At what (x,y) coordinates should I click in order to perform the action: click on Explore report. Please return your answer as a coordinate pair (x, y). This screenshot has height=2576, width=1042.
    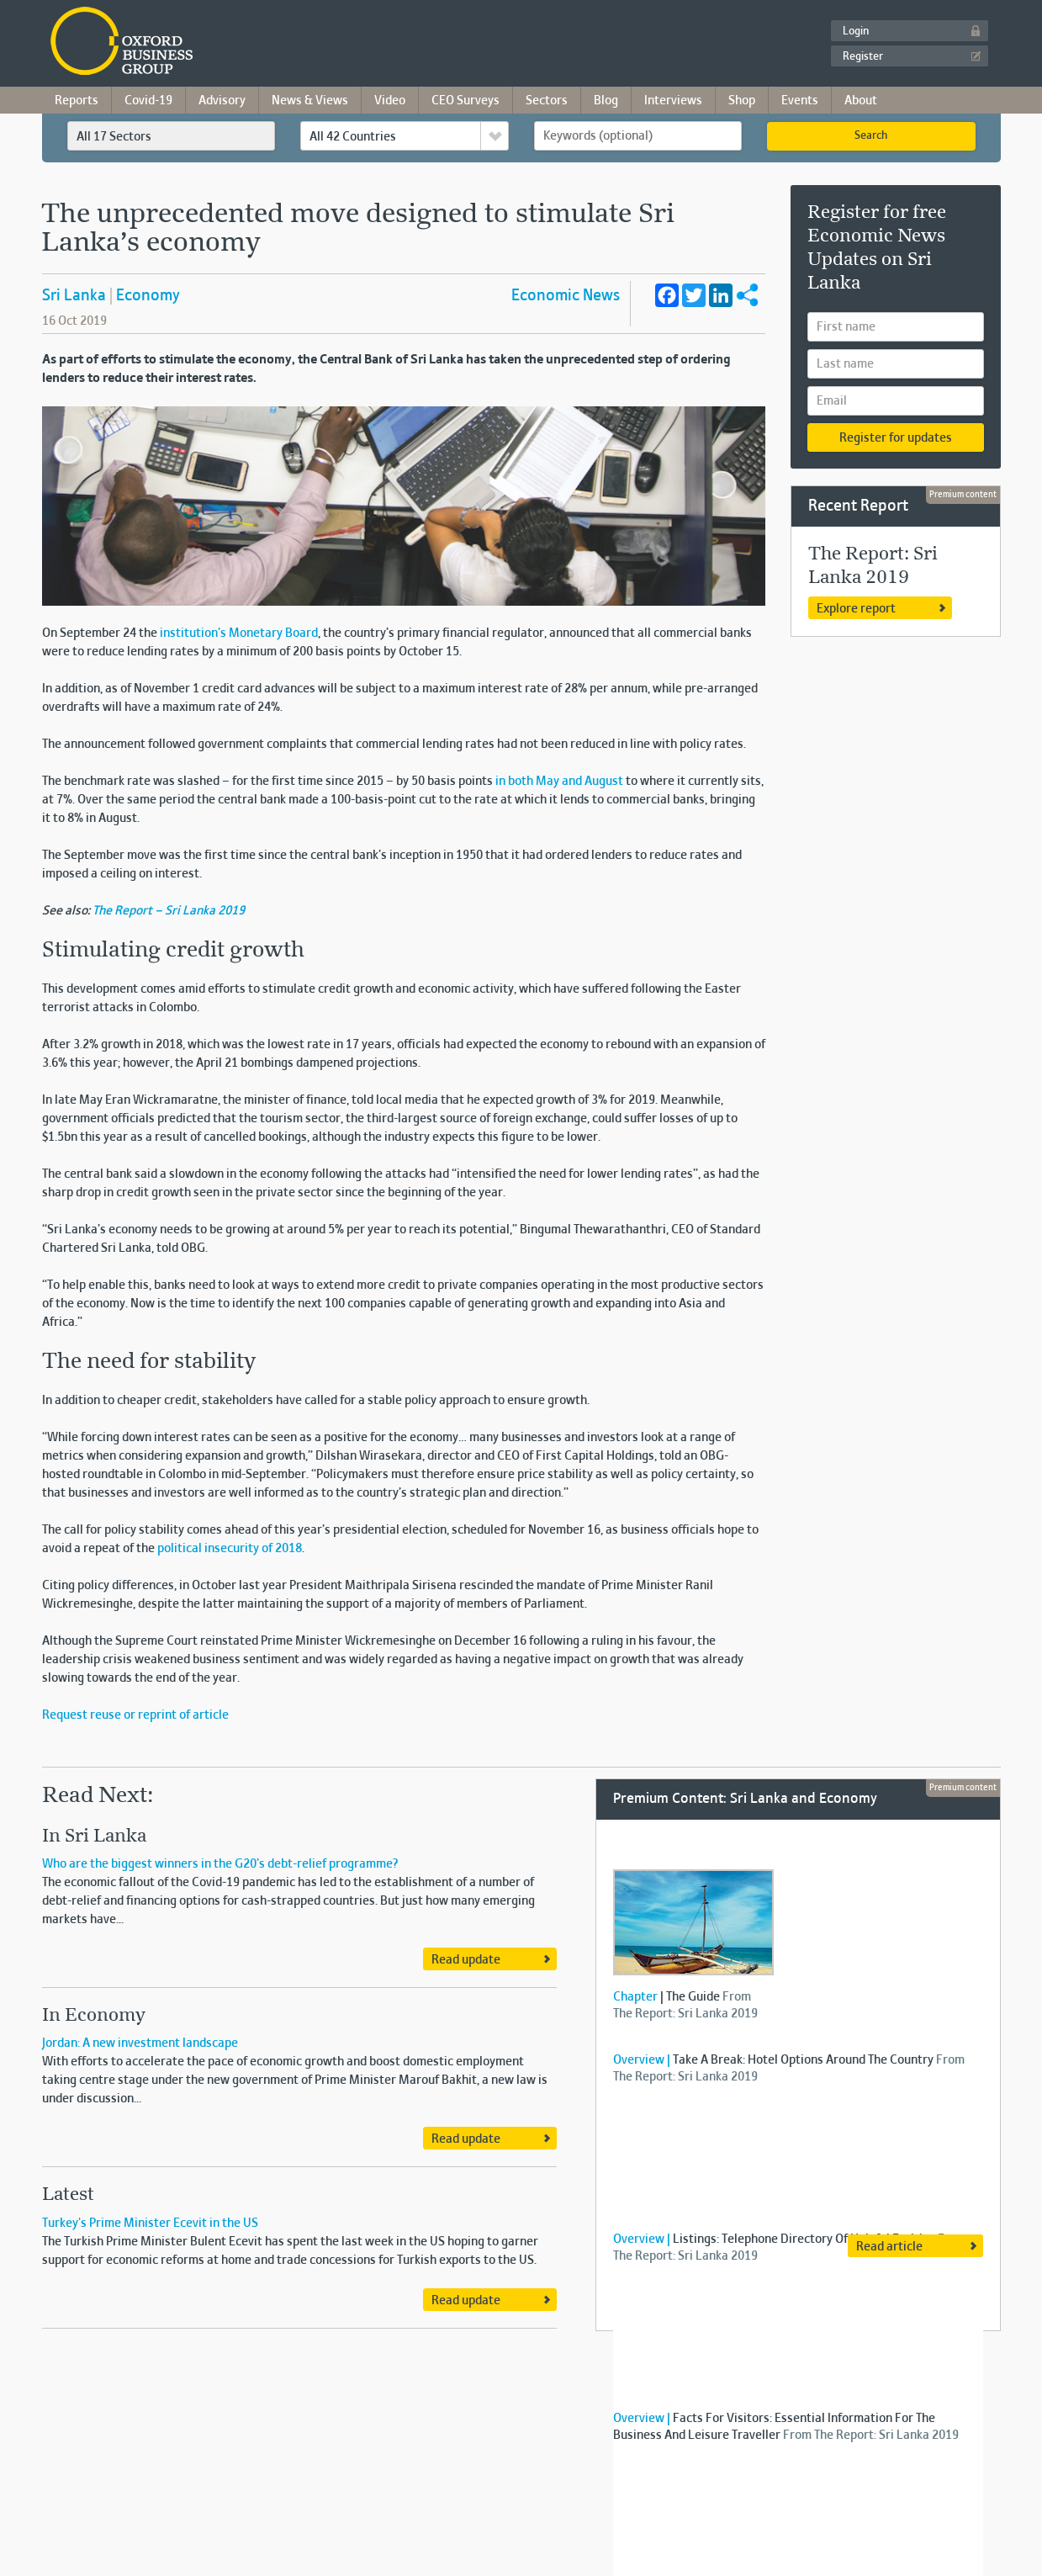
    Looking at the image, I should click on (856, 609).